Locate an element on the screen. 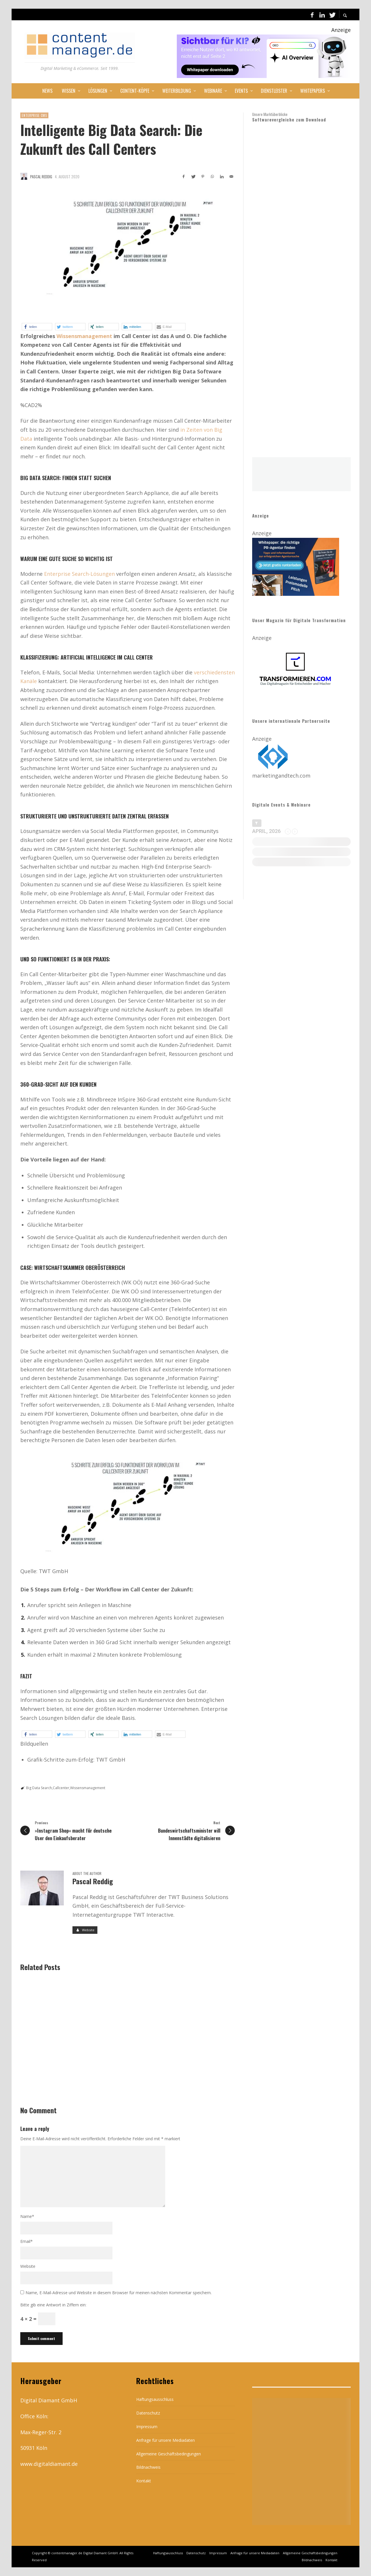  Allgemeine Geschäftsbedingungen is located at coordinates (168, 2454).